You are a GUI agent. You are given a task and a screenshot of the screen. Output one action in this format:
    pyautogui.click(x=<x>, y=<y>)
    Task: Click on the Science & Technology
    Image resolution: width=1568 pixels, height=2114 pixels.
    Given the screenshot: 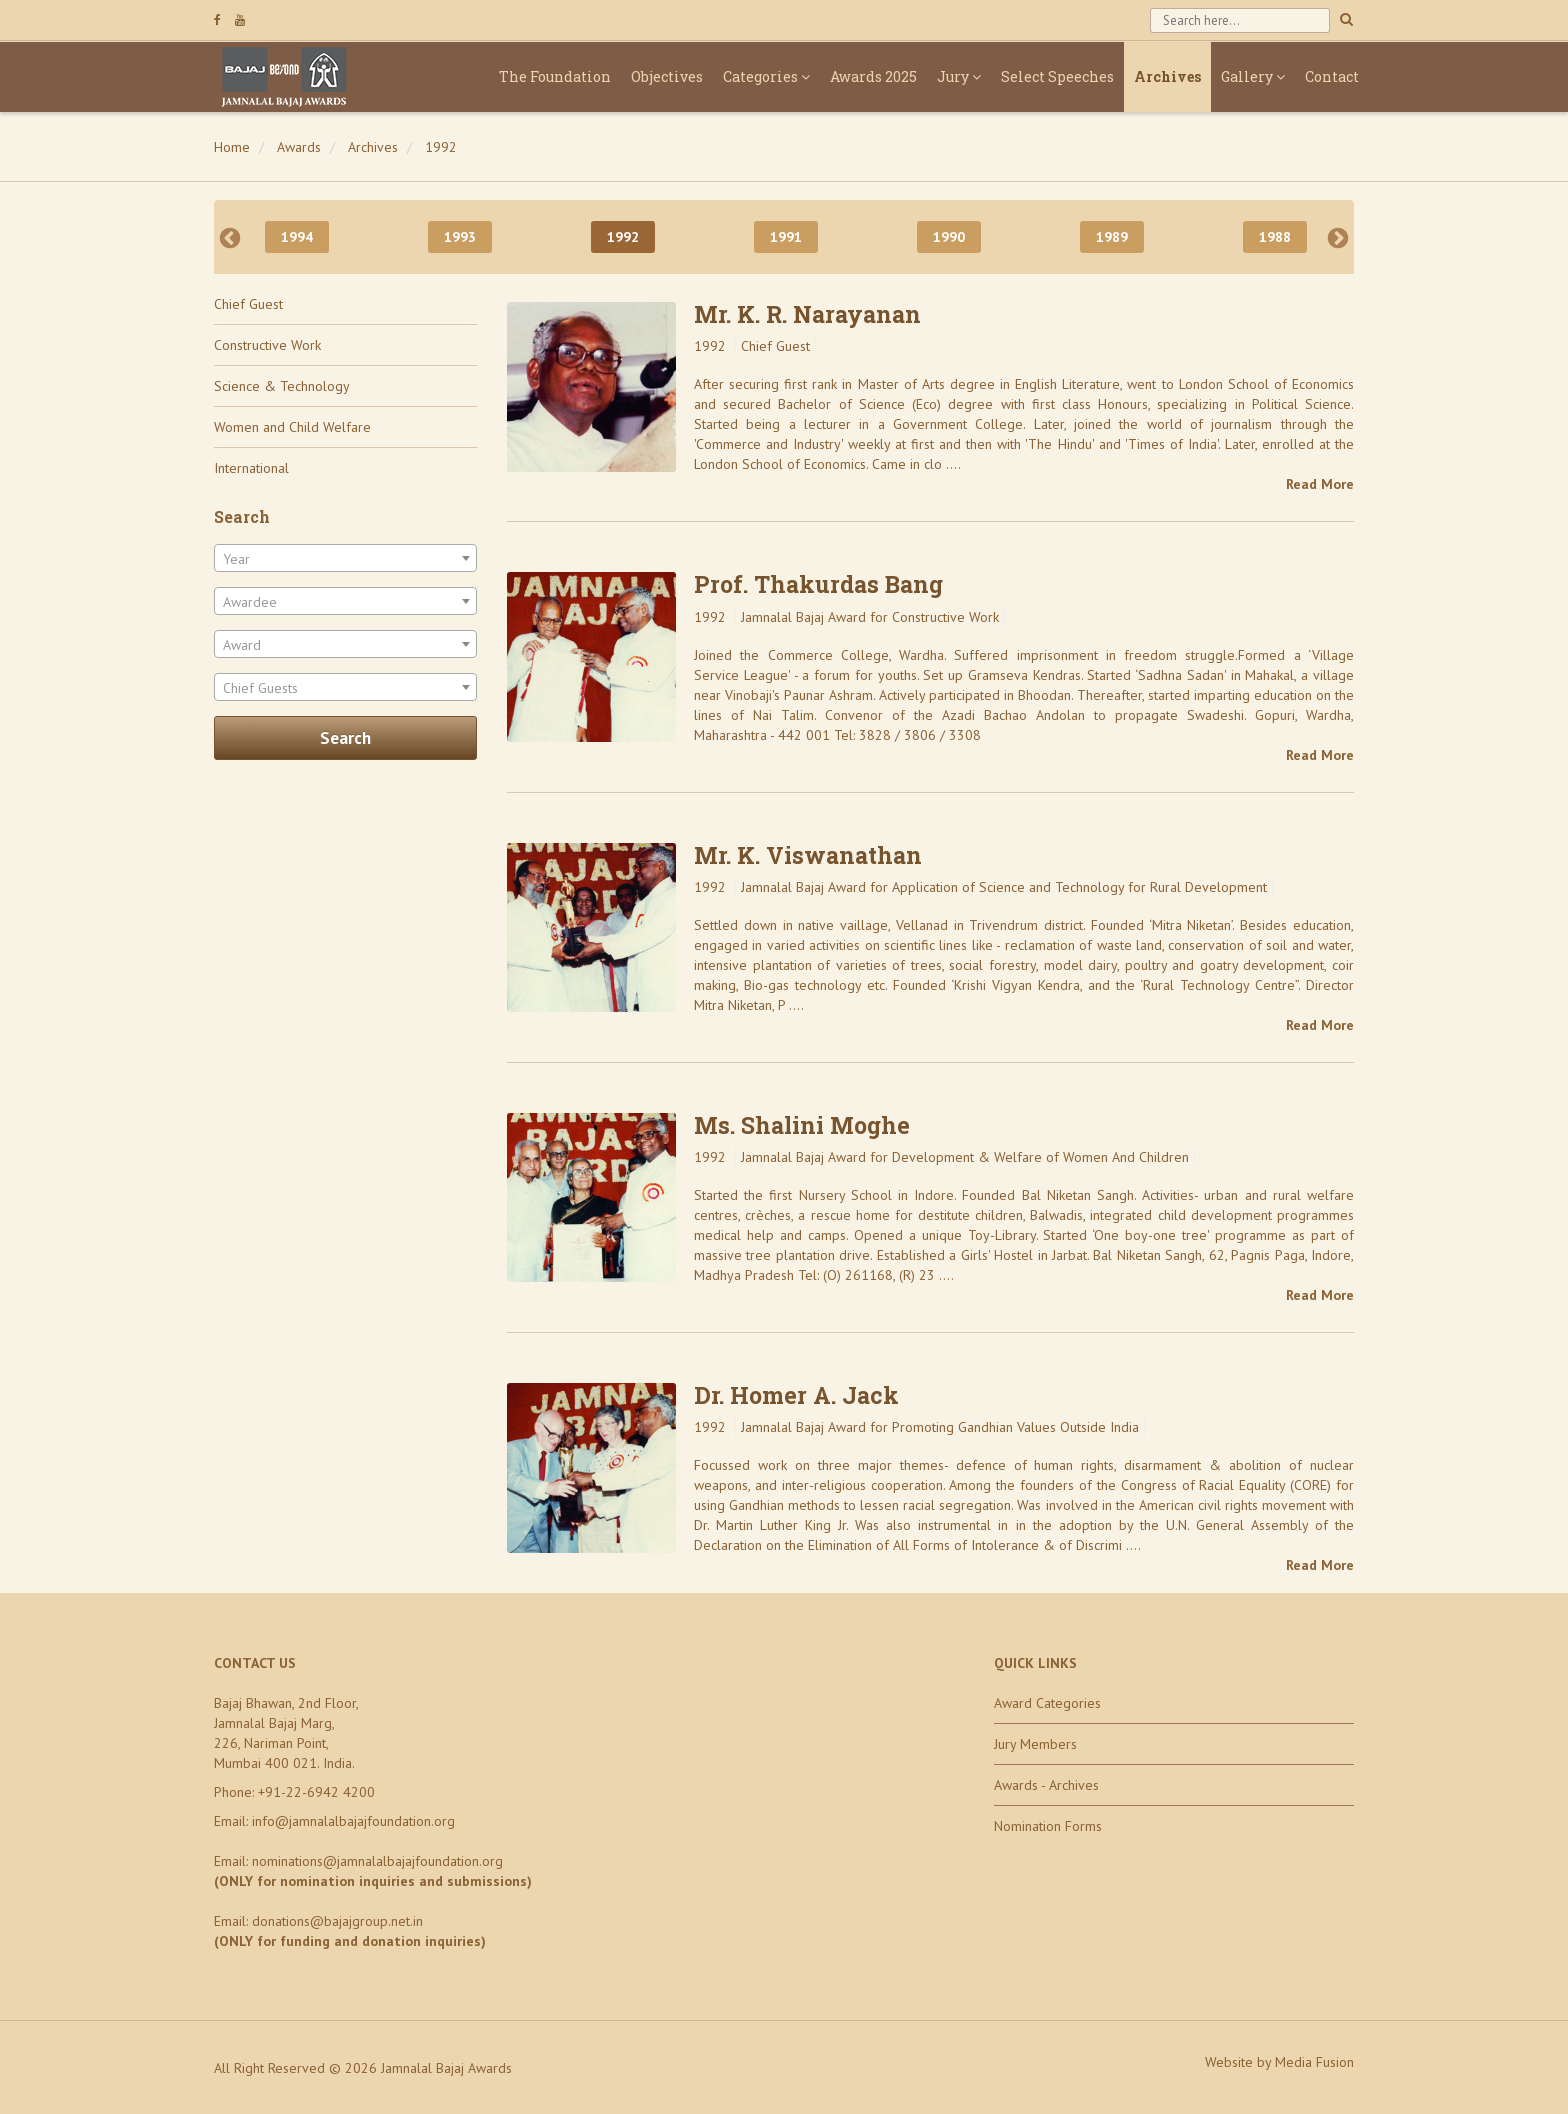 What is the action you would take?
    pyautogui.click(x=282, y=386)
    